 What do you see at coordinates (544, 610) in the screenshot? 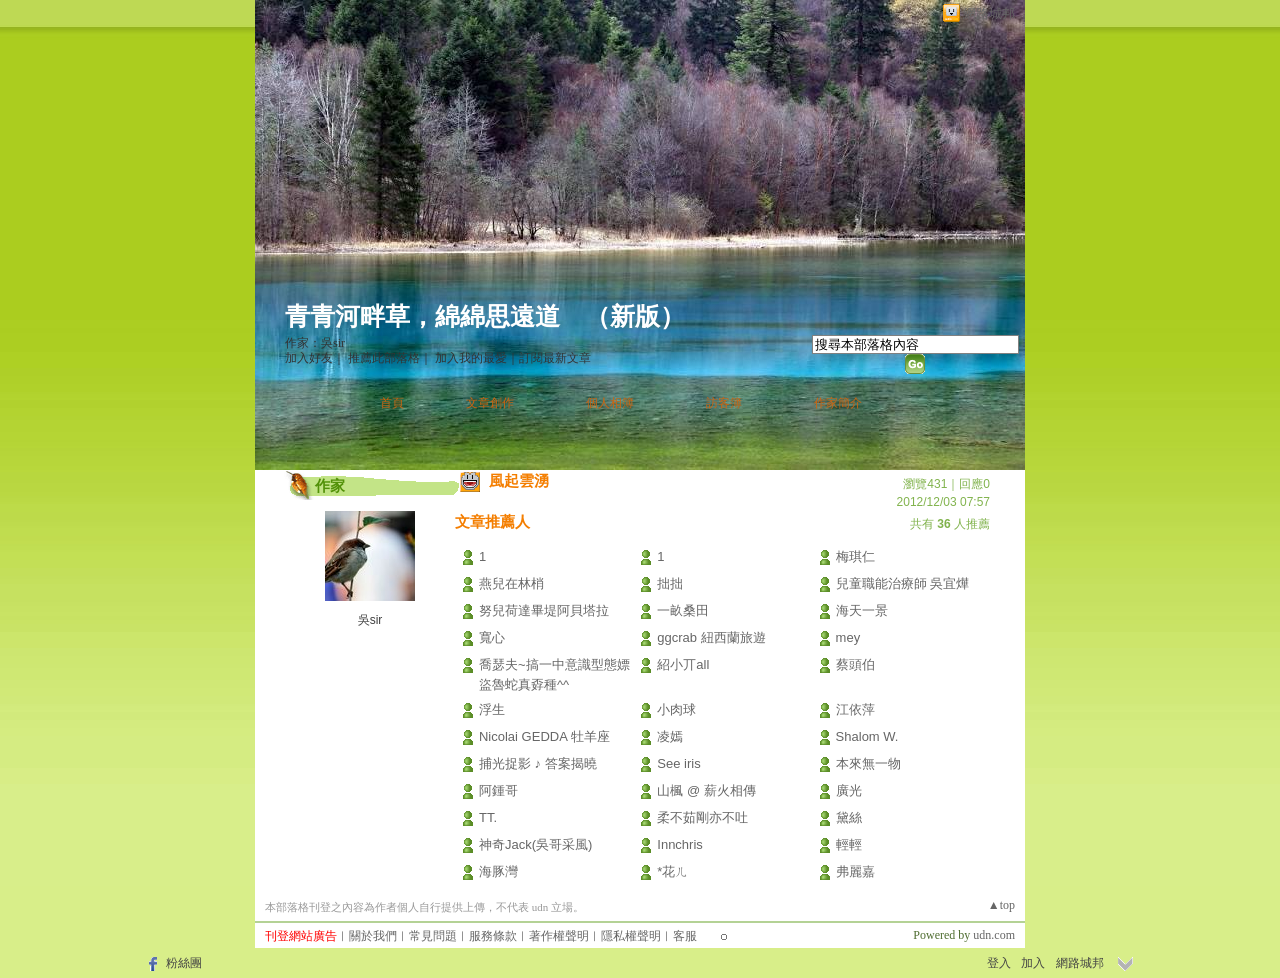
I see `努兒荷達畢堤阿貝塔拉` at bounding box center [544, 610].